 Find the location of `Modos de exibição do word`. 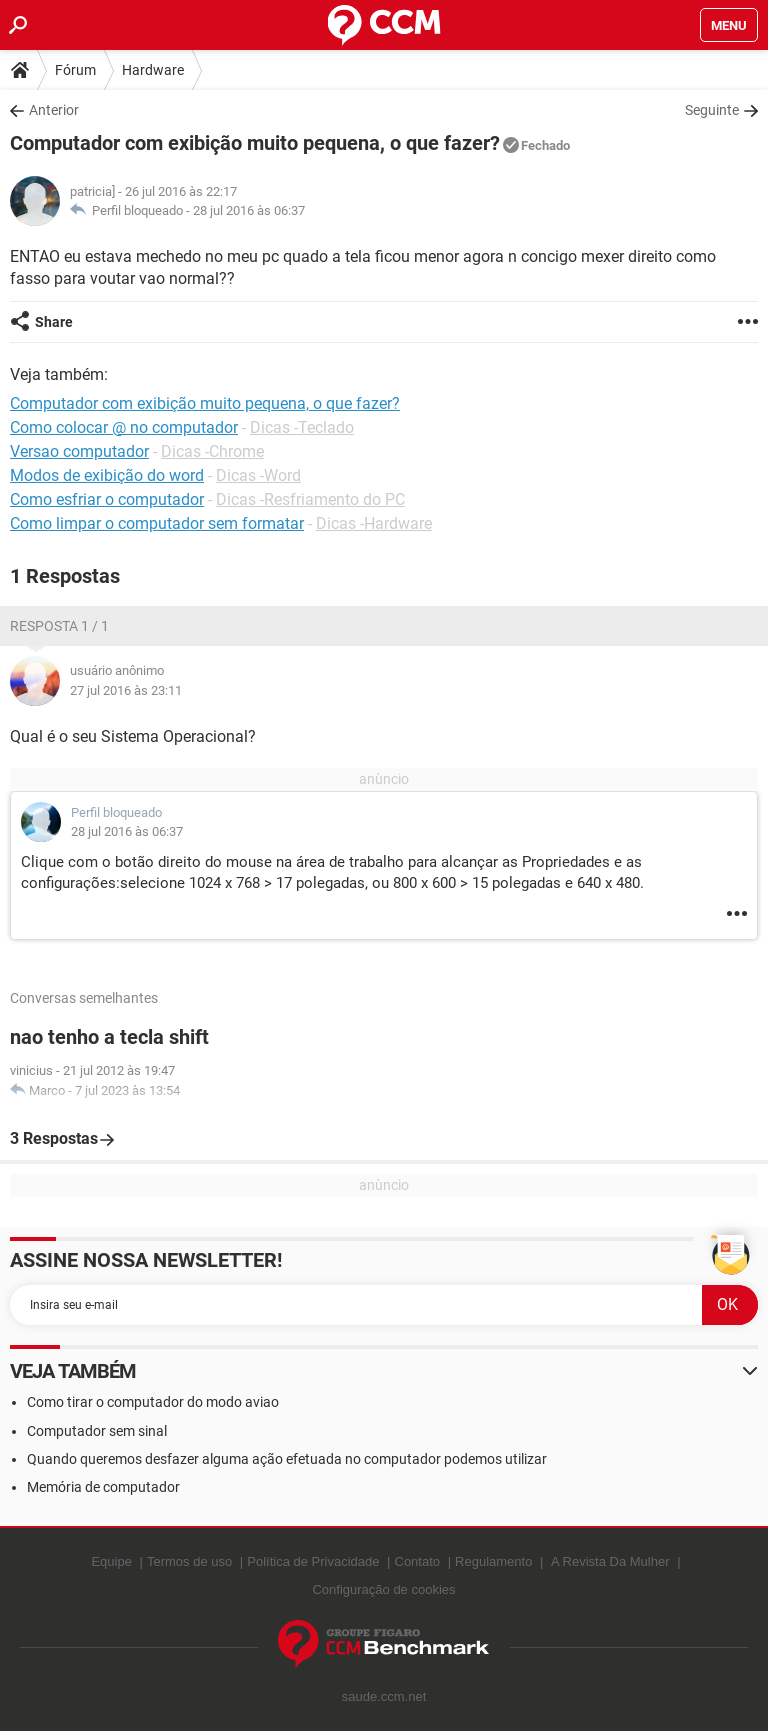

Modos de exibição do word is located at coordinates (107, 475).